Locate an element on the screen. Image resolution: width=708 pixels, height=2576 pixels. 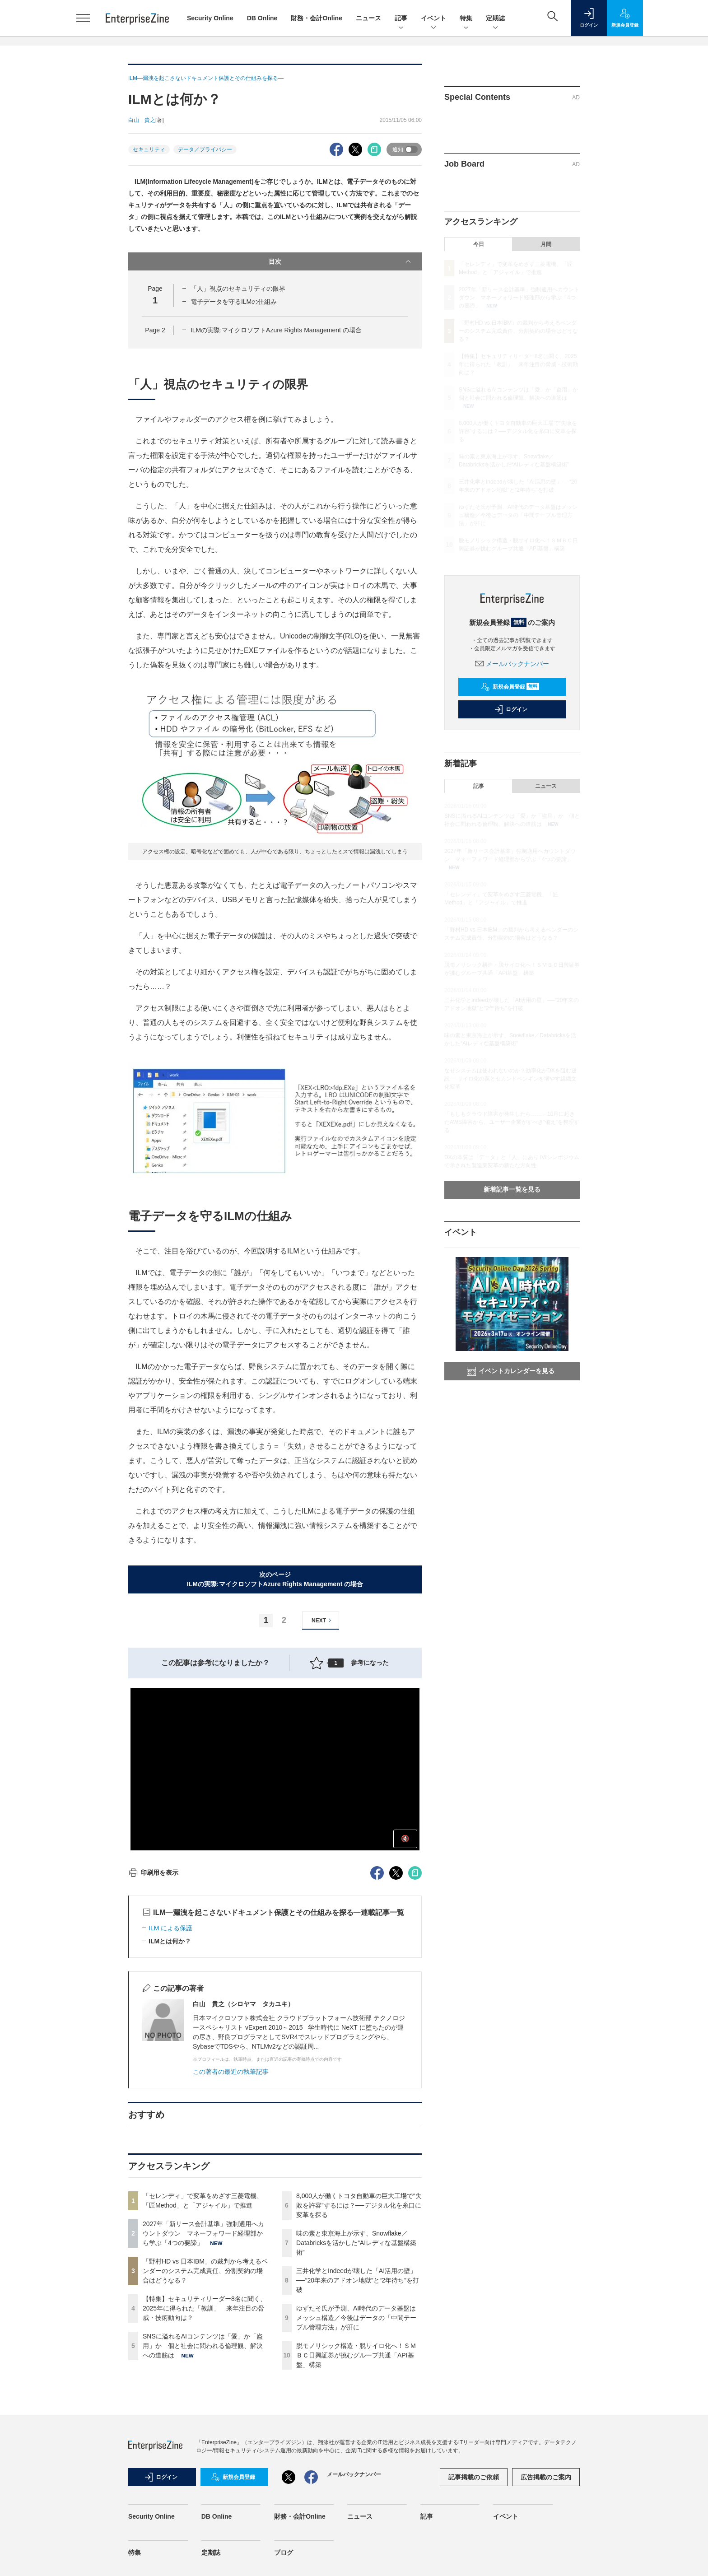
広告掲載のご案内 is located at coordinates (546, 2477).